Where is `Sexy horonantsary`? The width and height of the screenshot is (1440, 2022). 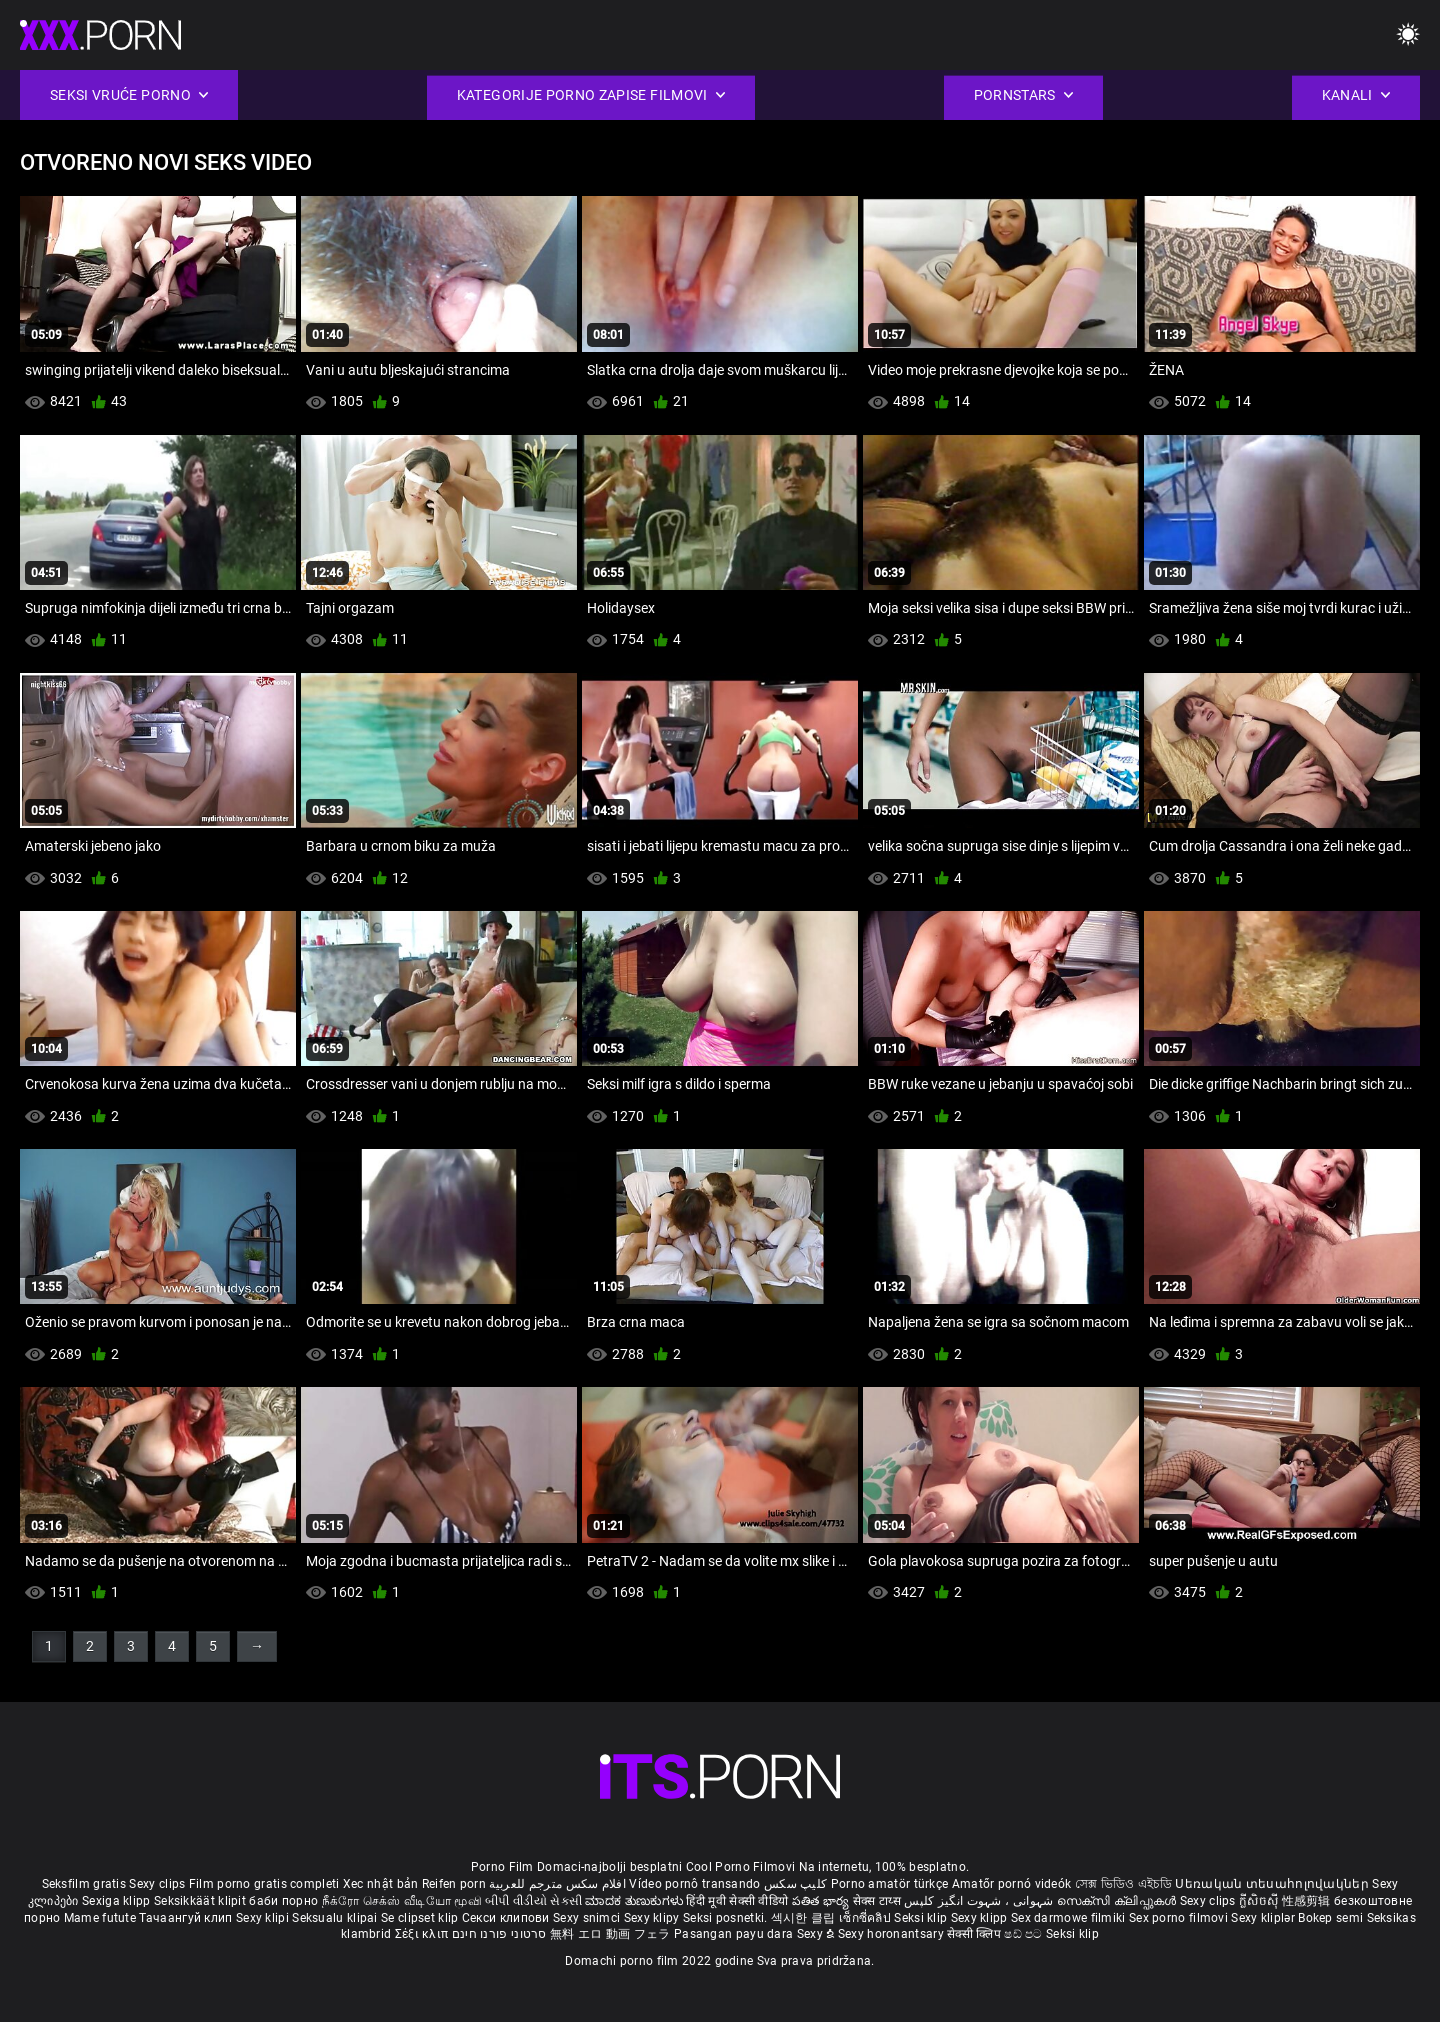
Sexy horonantsary is located at coordinates (892, 1934).